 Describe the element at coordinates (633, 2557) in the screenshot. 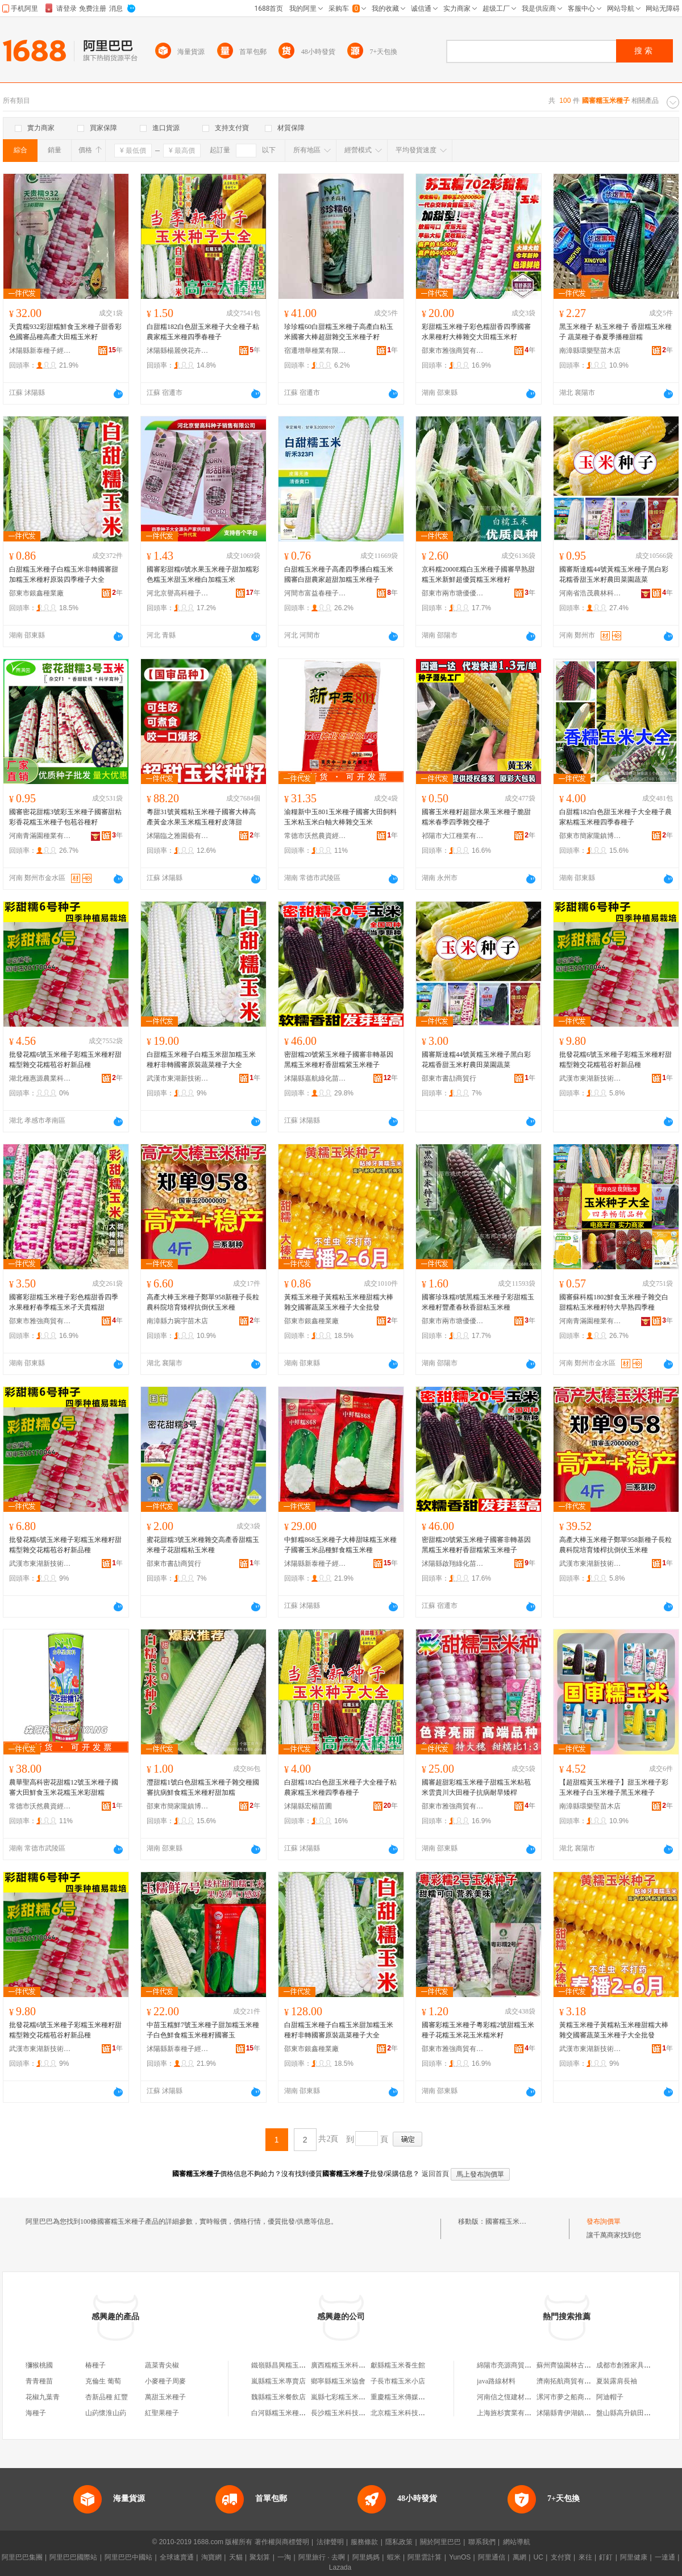

I see `阿里健康` at that location.